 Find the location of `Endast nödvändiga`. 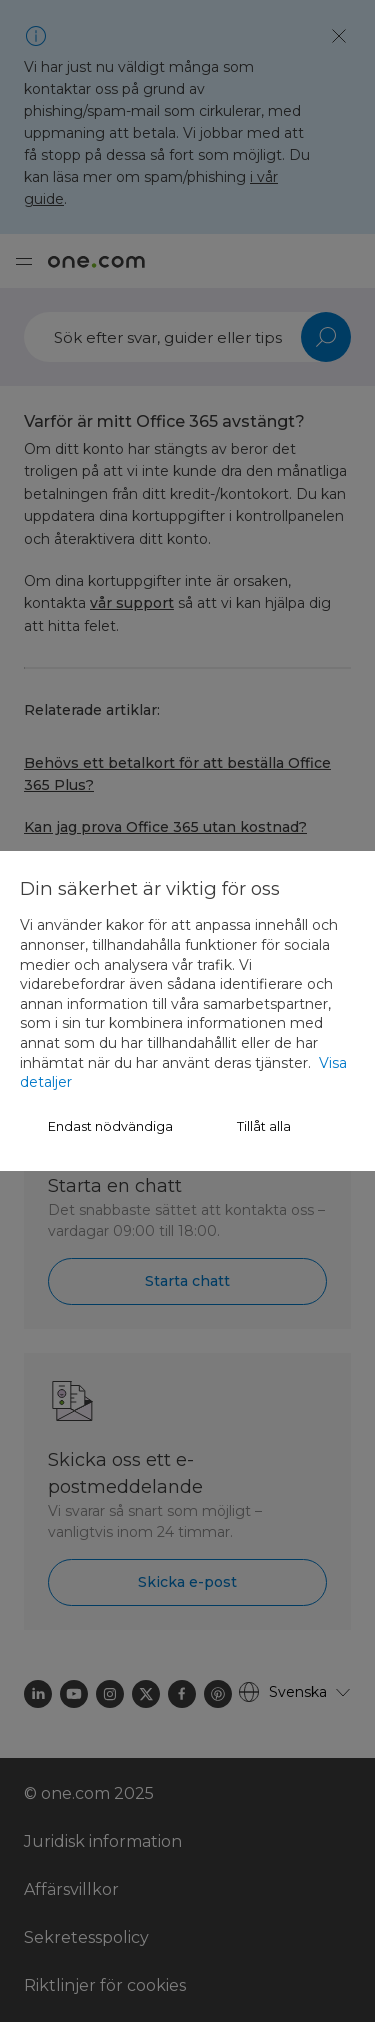

Endast nödvändiga is located at coordinates (110, 1126).